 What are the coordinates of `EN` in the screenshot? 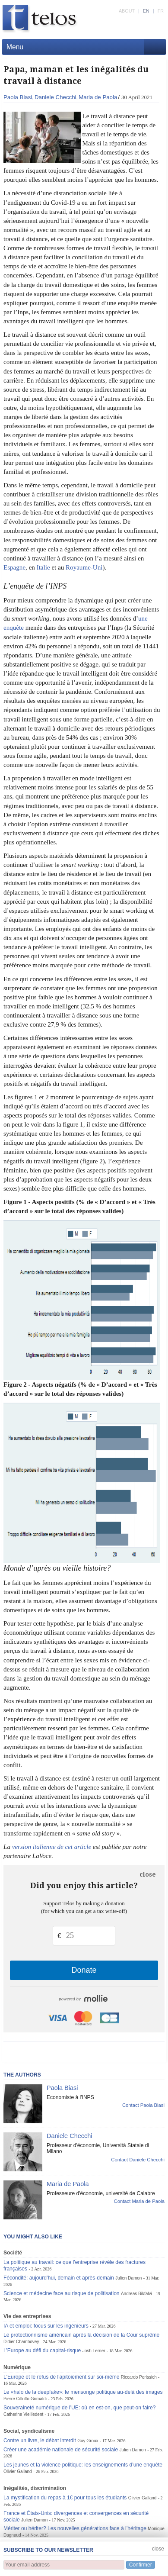 It's located at (146, 10).